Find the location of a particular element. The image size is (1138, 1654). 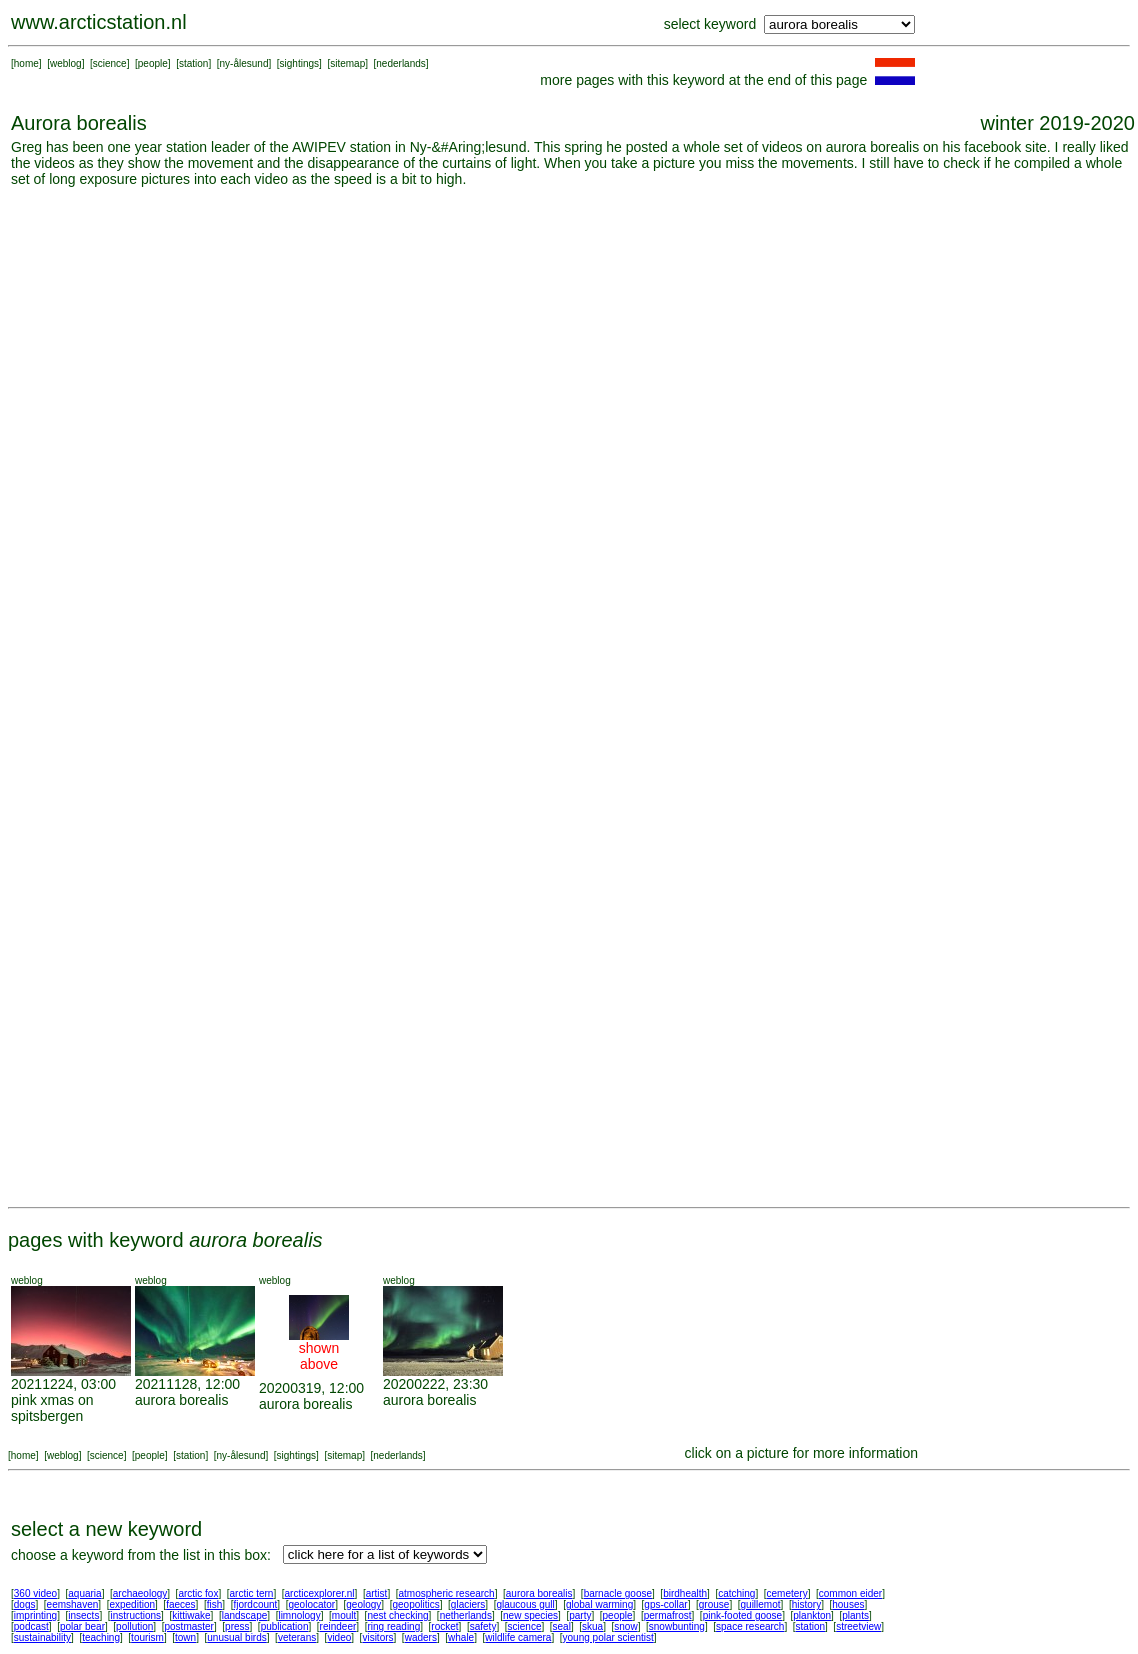

reindeer is located at coordinates (338, 1626).